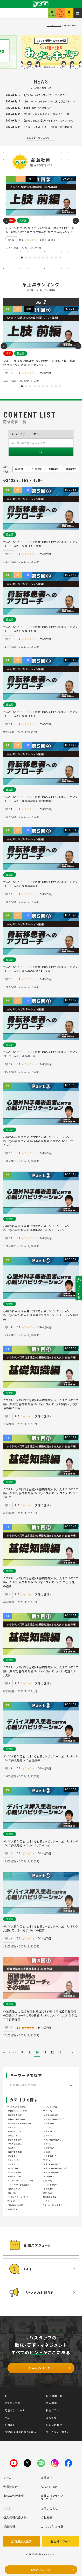 Image resolution: width=82 pixels, height=2576 pixels. I want to click on リハノメTOP, so click(49, 2485).